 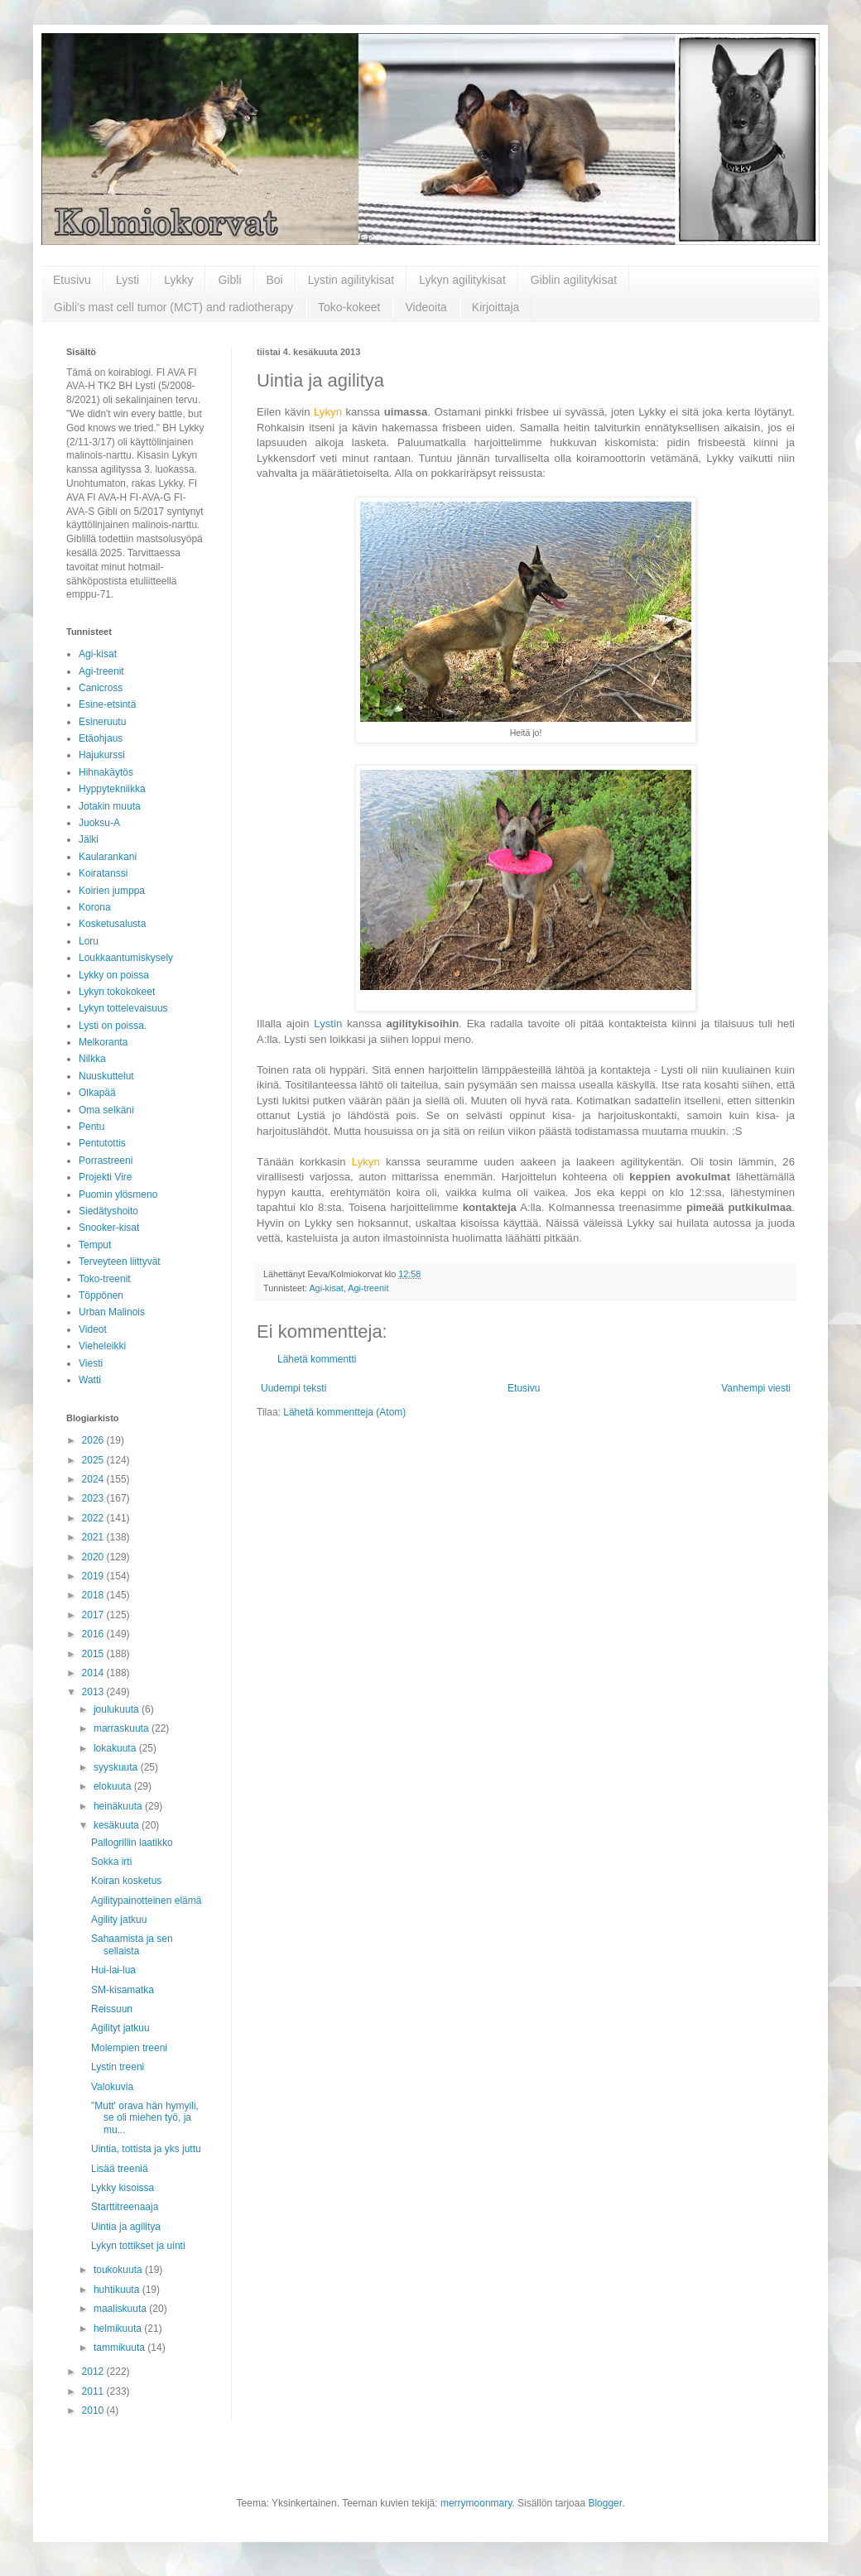 What do you see at coordinates (90, 1380) in the screenshot?
I see `Watti` at bounding box center [90, 1380].